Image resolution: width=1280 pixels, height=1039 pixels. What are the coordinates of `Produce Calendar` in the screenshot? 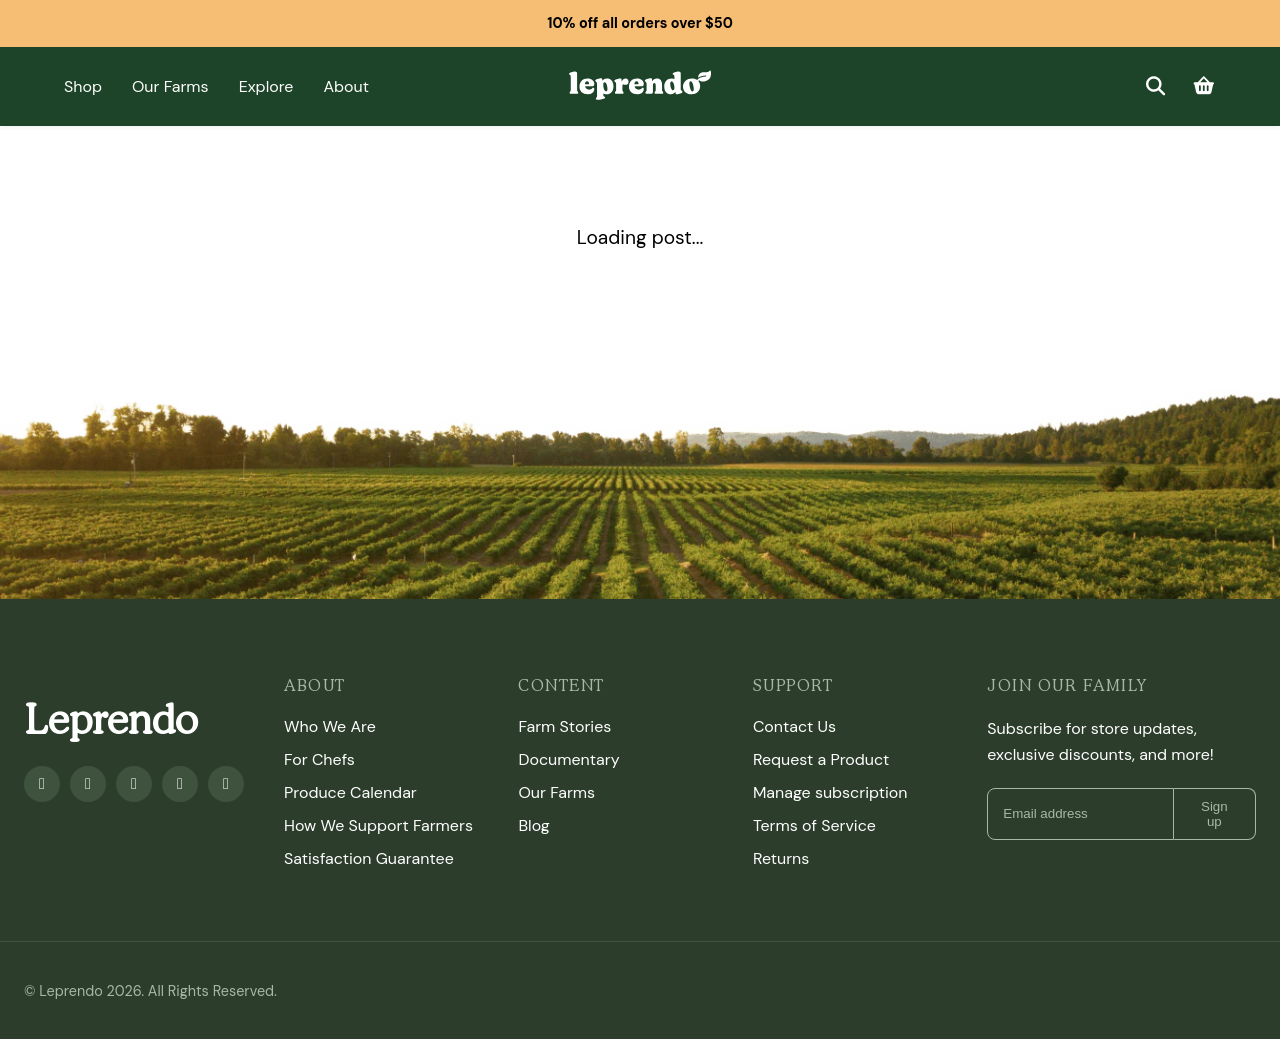 It's located at (350, 792).